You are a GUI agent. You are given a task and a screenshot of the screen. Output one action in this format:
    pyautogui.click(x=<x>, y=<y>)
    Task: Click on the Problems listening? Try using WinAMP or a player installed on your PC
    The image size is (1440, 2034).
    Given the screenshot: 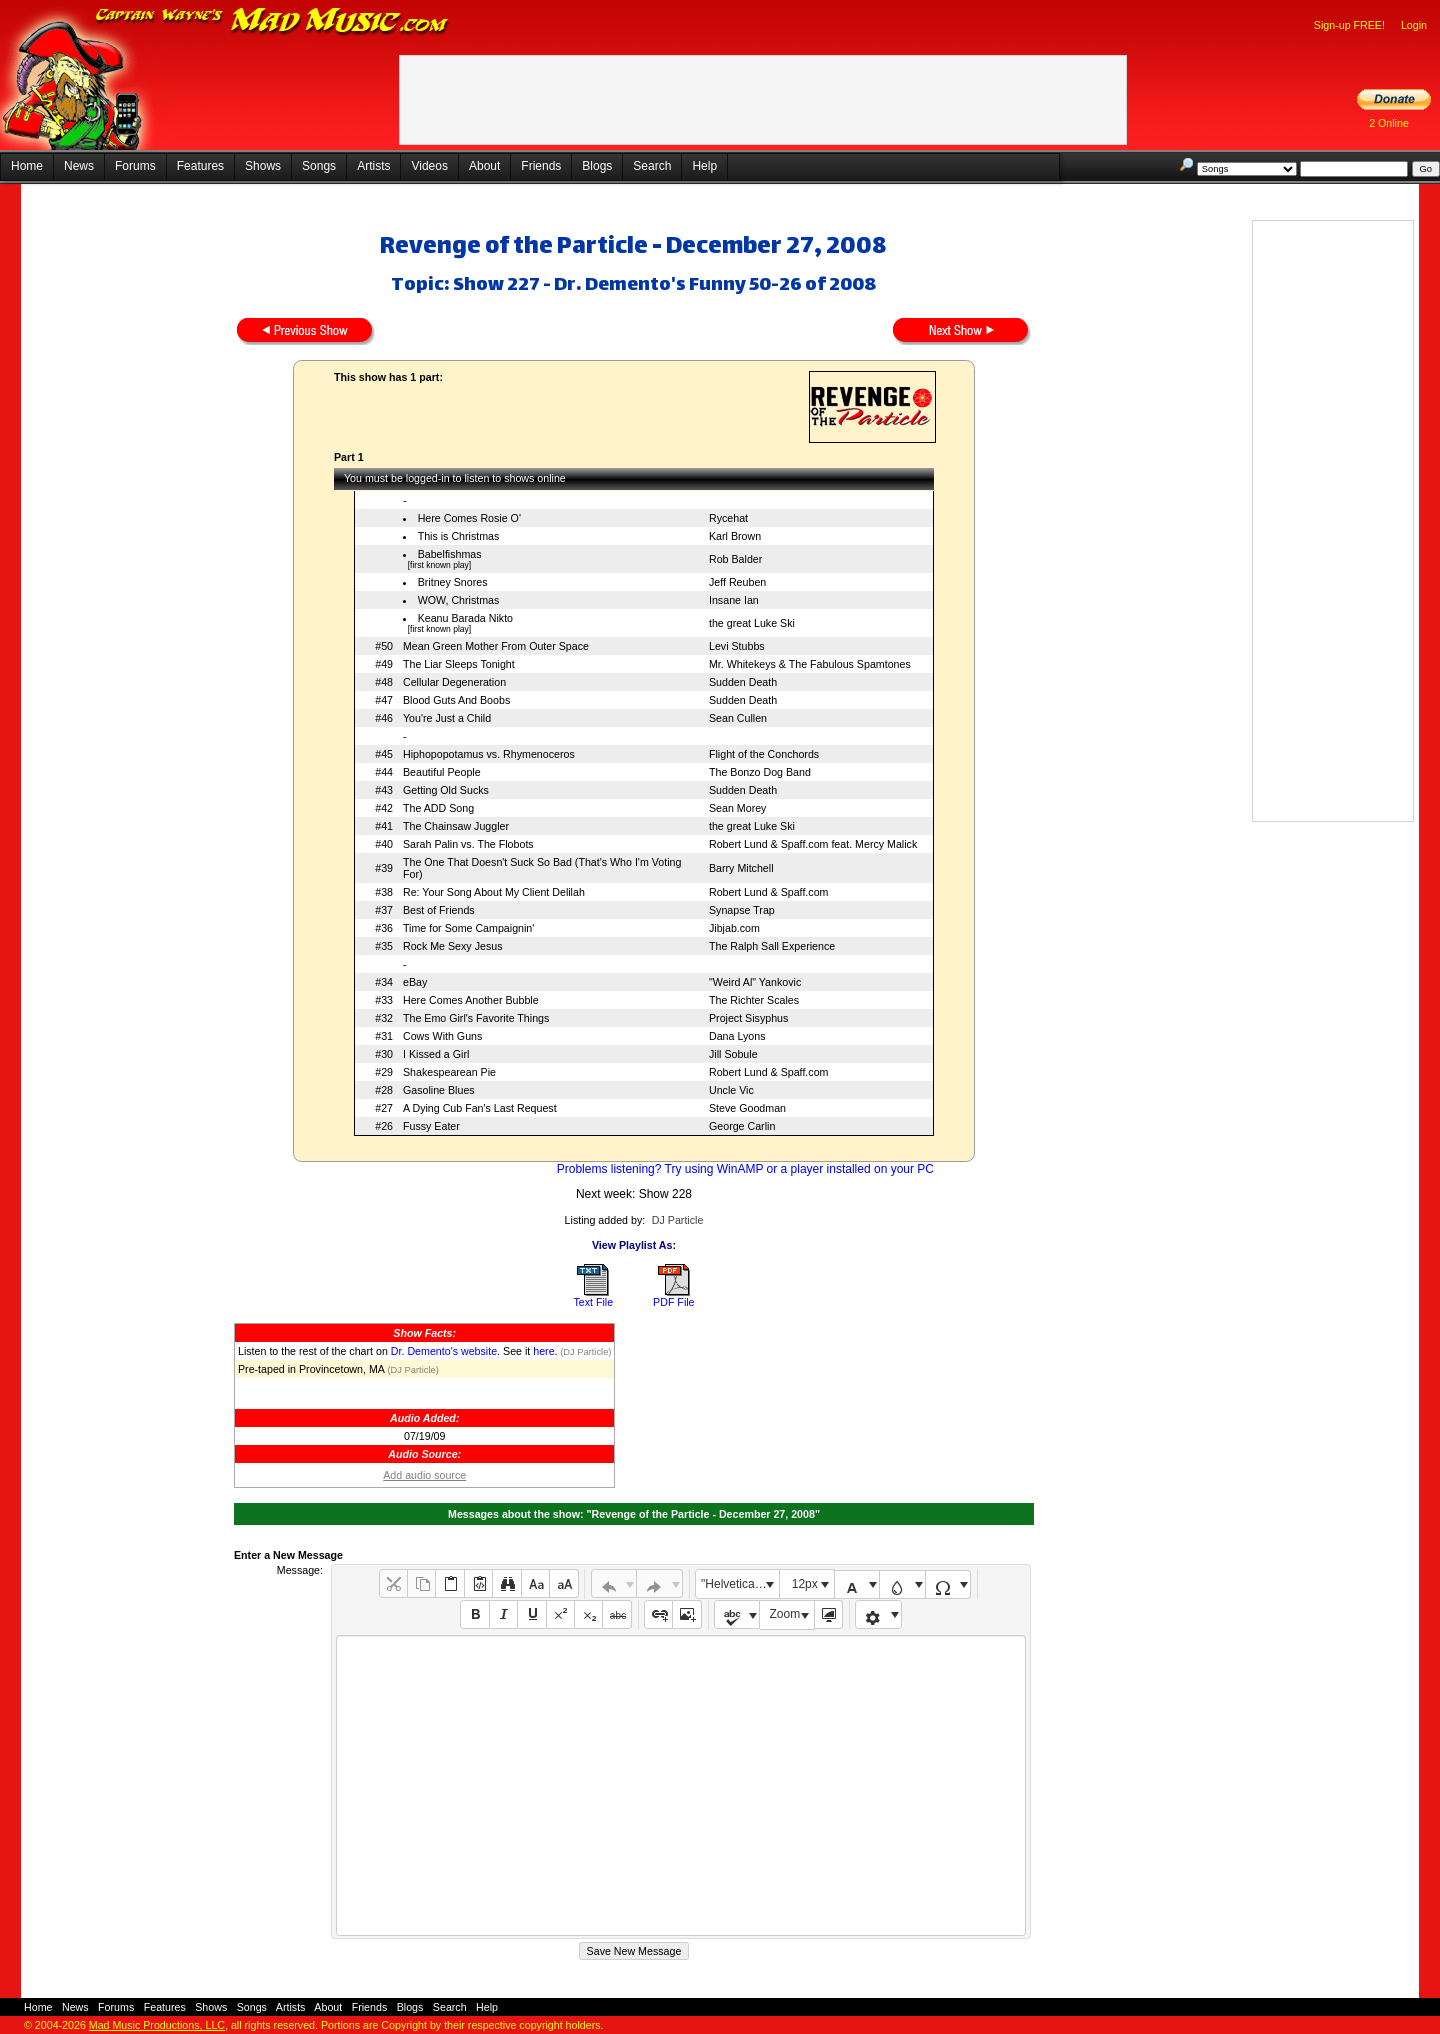 What is the action you would take?
    pyautogui.click(x=745, y=1169)
    